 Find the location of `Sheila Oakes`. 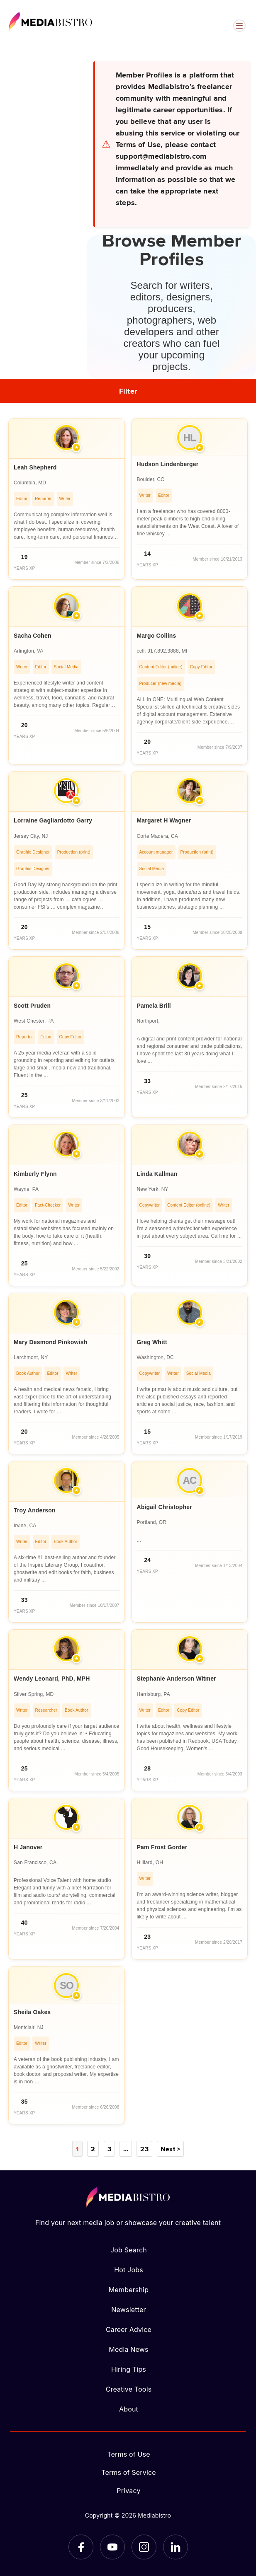

Sheila Oakes is located at coordinates (32, 2012).